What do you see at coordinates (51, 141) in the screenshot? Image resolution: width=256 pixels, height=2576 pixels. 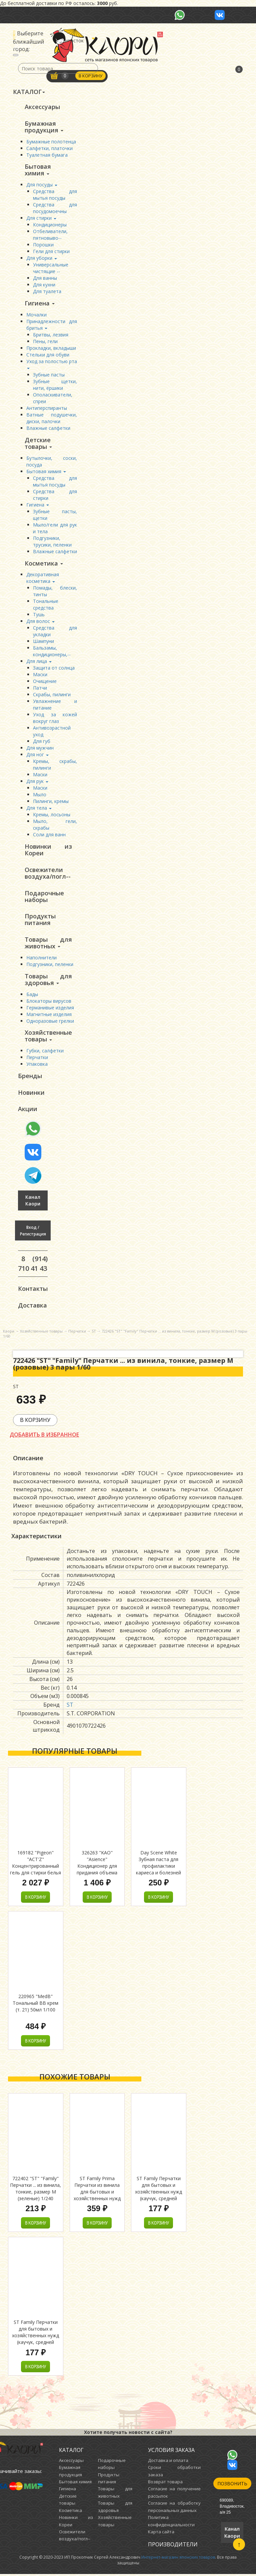 I see `Бумажные полотенца` at bounding box center [51, 141].